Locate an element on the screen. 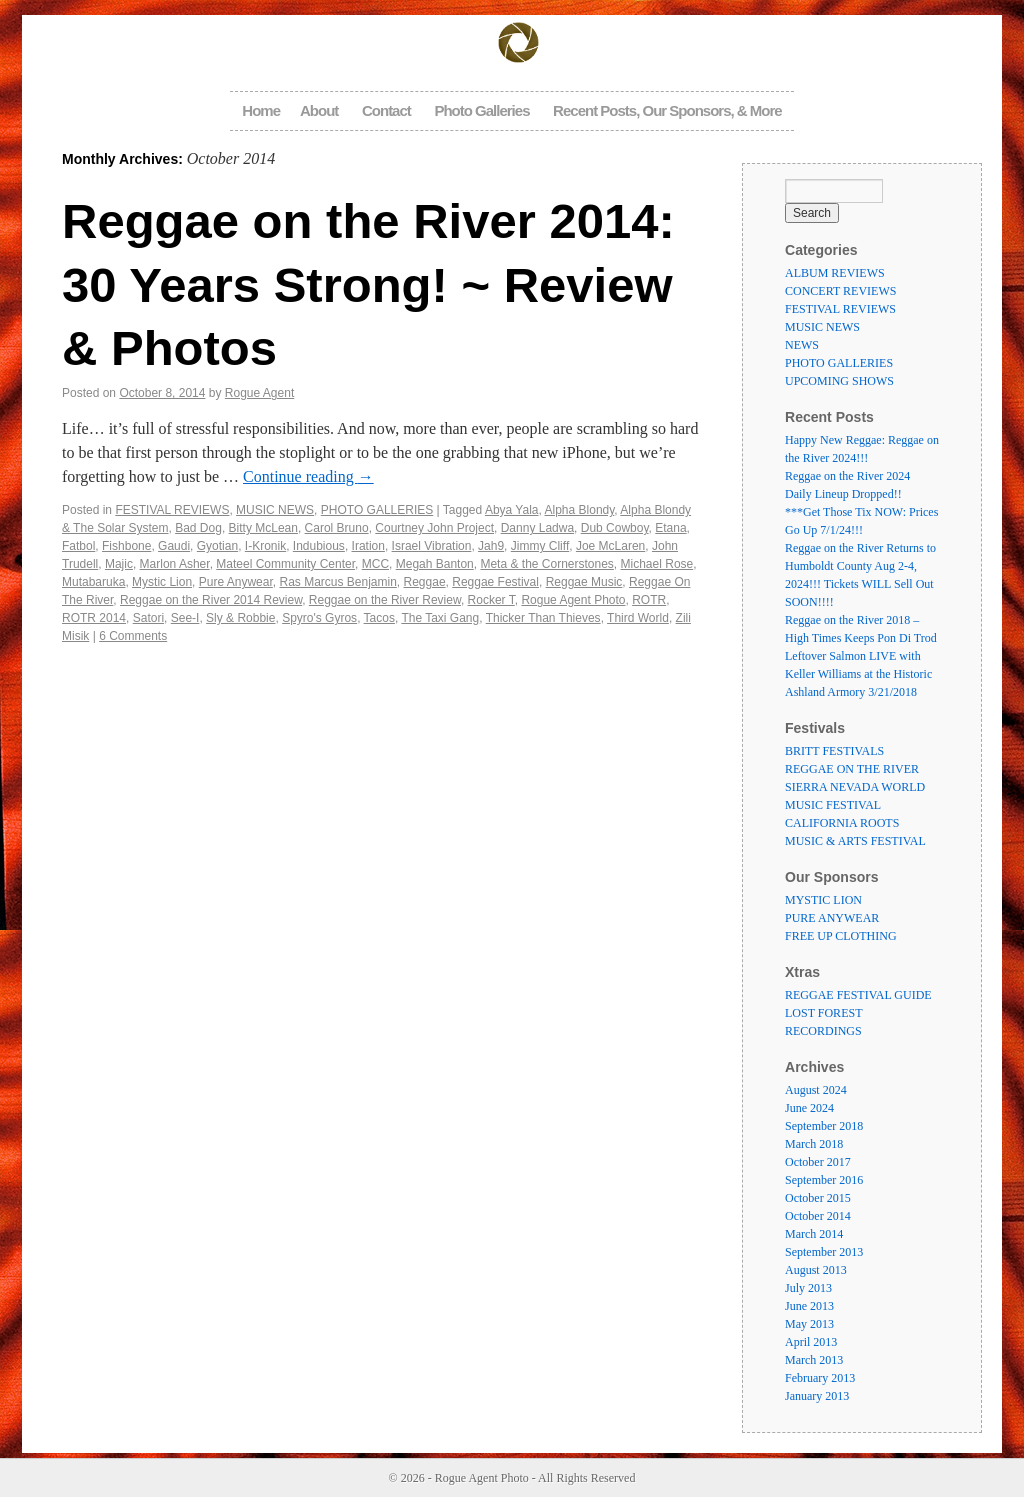 This screenshot has width=1024, height=1497. July 2013 is located at coordinates (808, 1288).